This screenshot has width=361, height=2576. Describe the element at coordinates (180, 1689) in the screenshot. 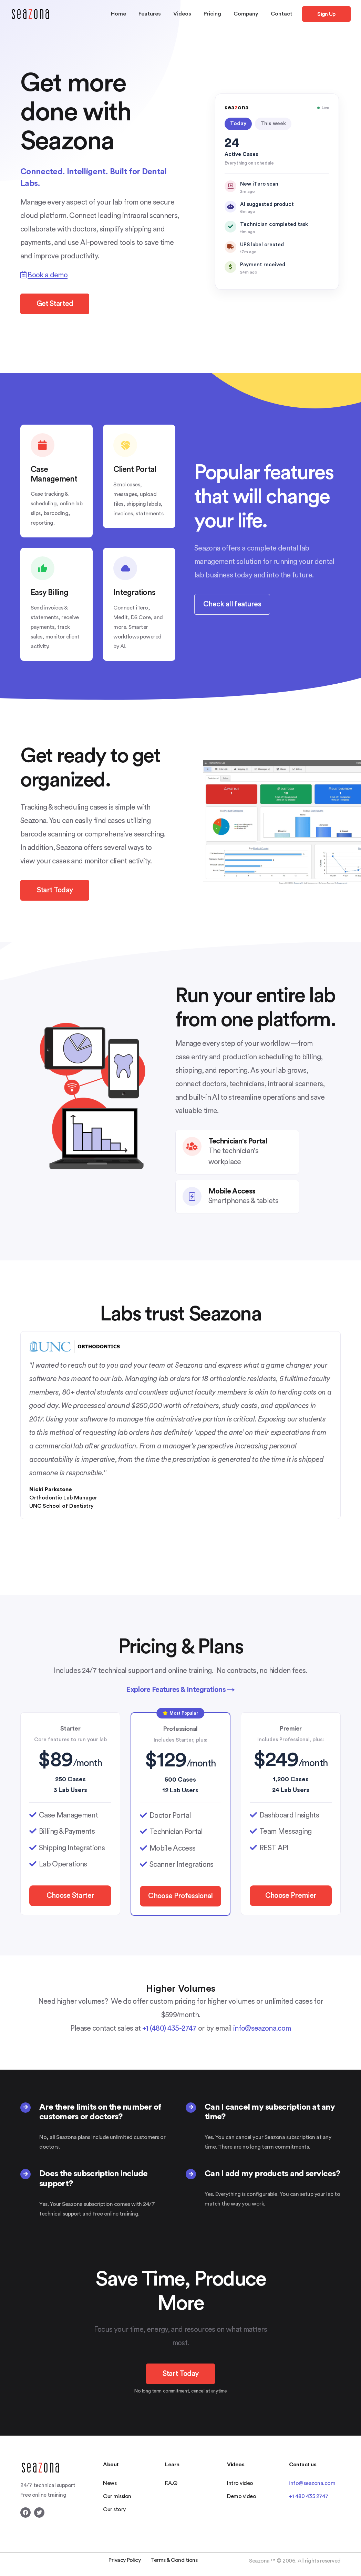

I see `Explore Features & Integrations →` at that location.